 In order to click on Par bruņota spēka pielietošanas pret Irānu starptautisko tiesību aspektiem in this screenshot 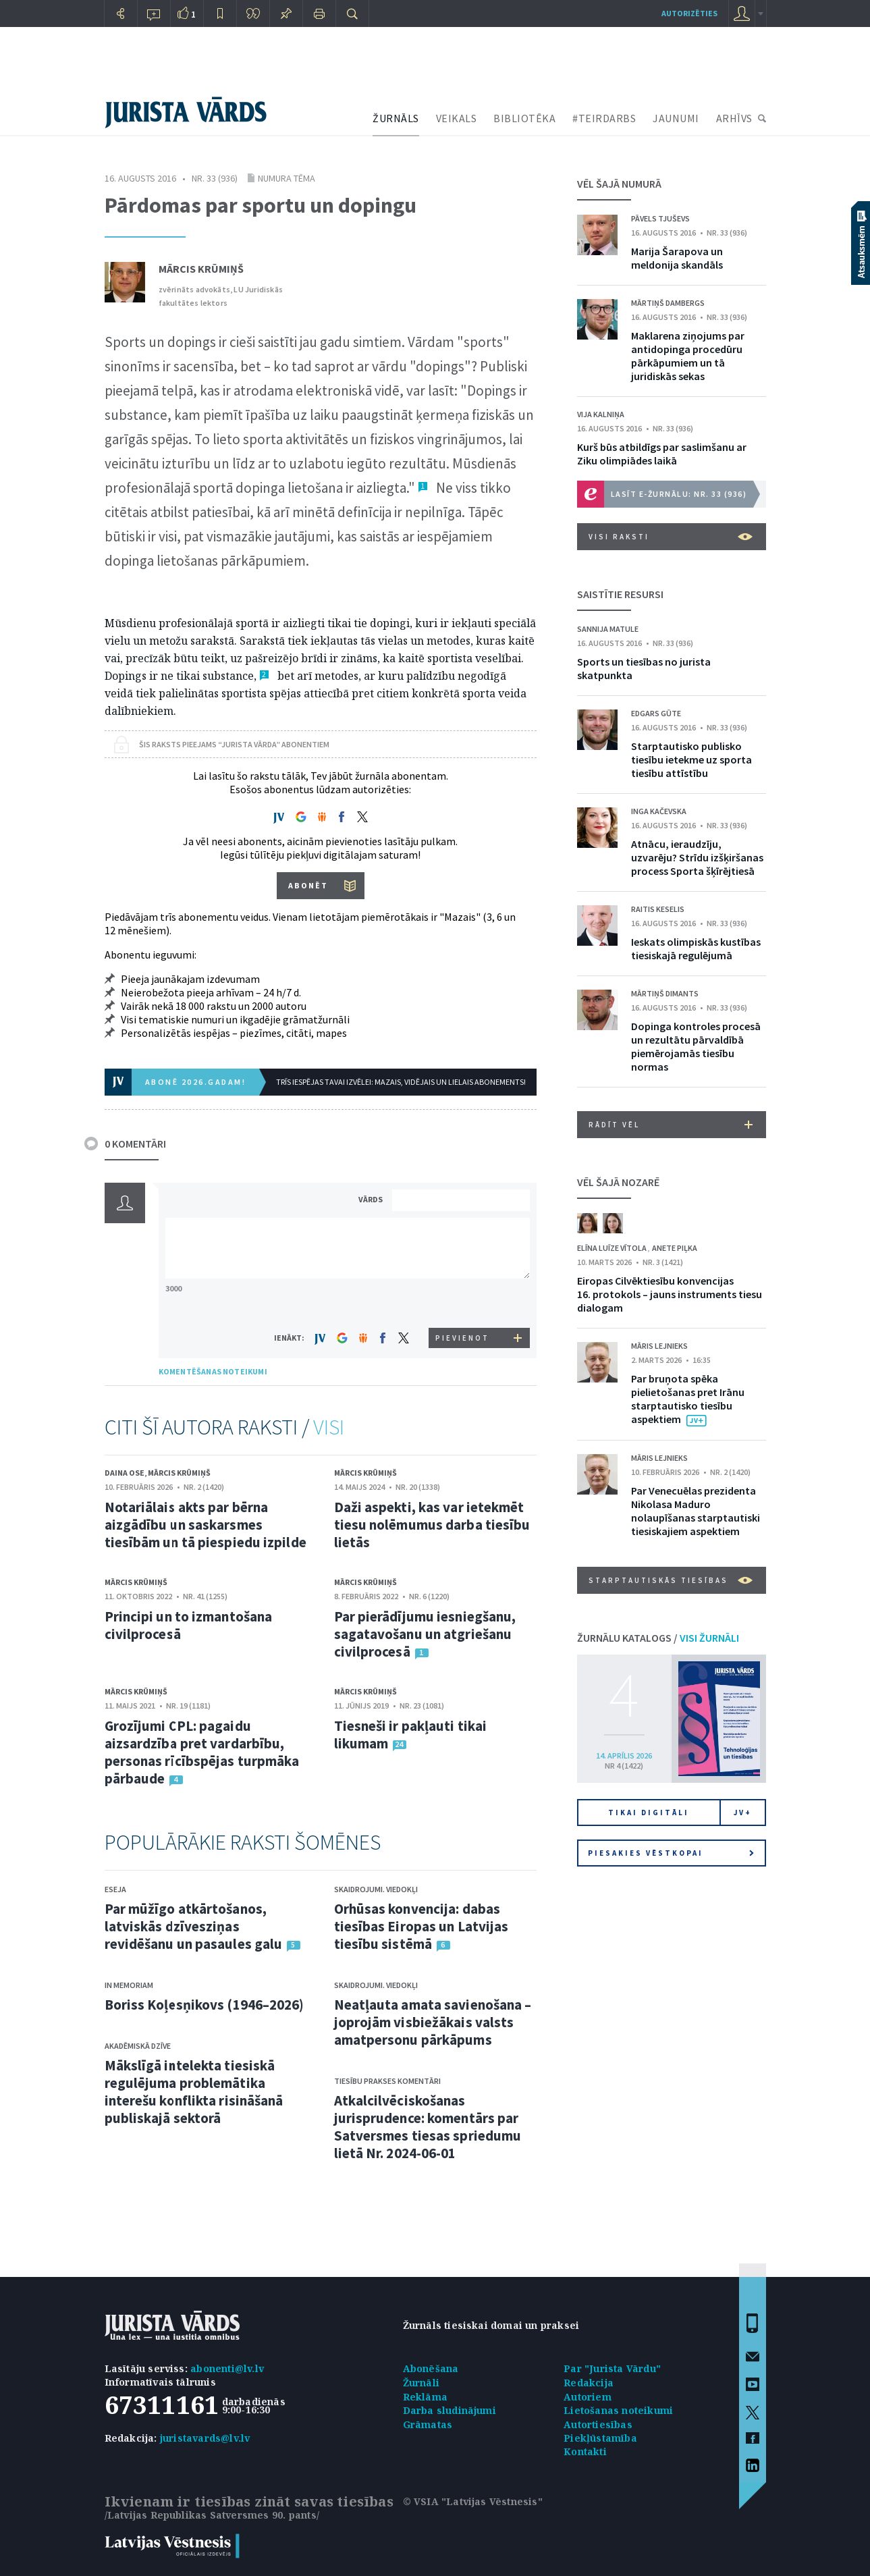, I will do `click(687, 1399)`.